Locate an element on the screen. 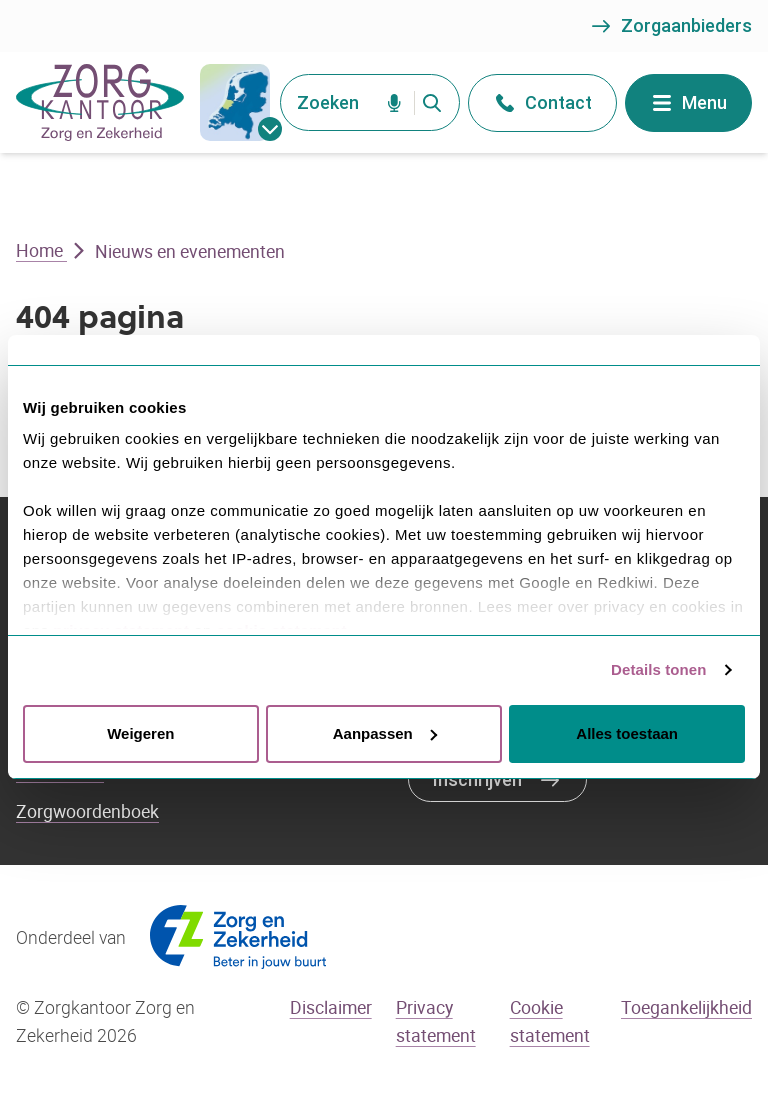  Weigeren is located at coordinates (140, 733).